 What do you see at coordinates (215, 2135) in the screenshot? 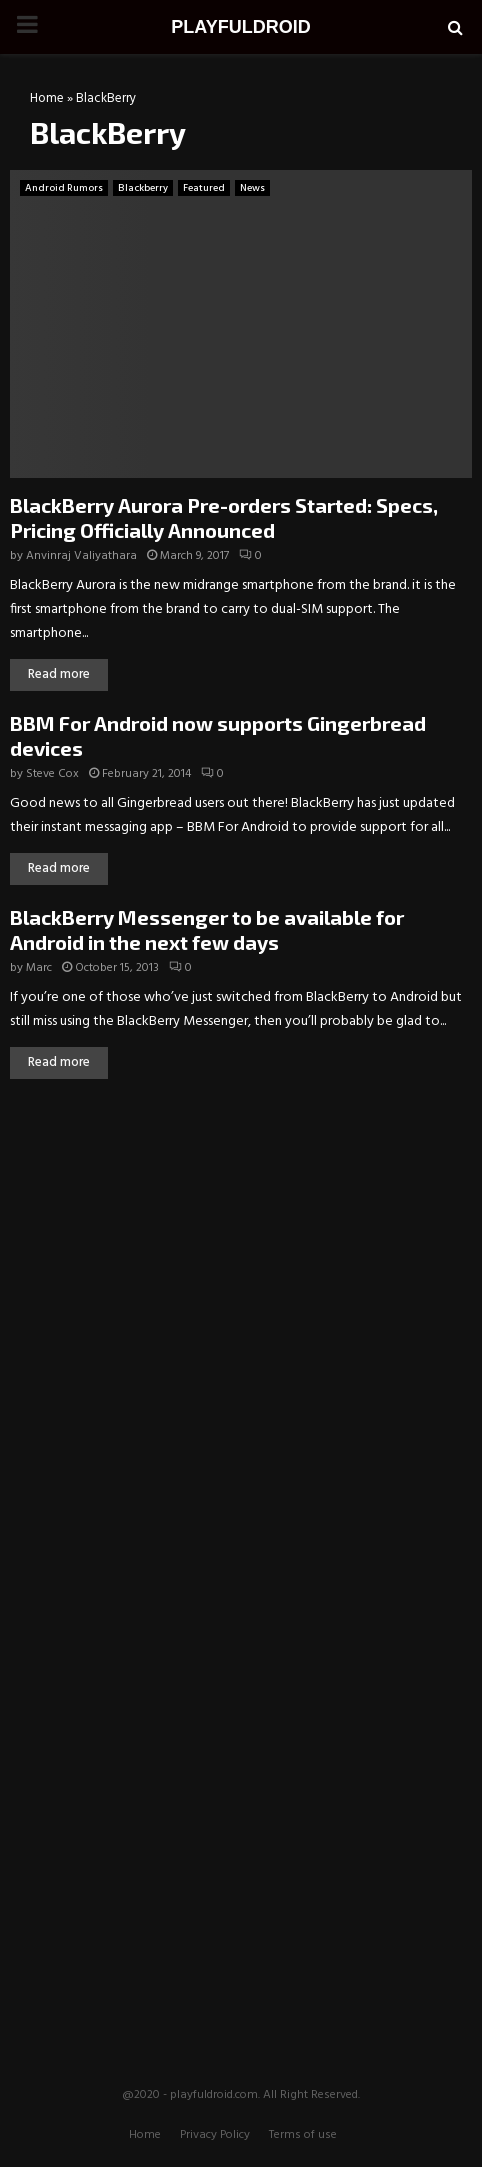
I see `Privacy Policy` at bounding box center [215, 2135].